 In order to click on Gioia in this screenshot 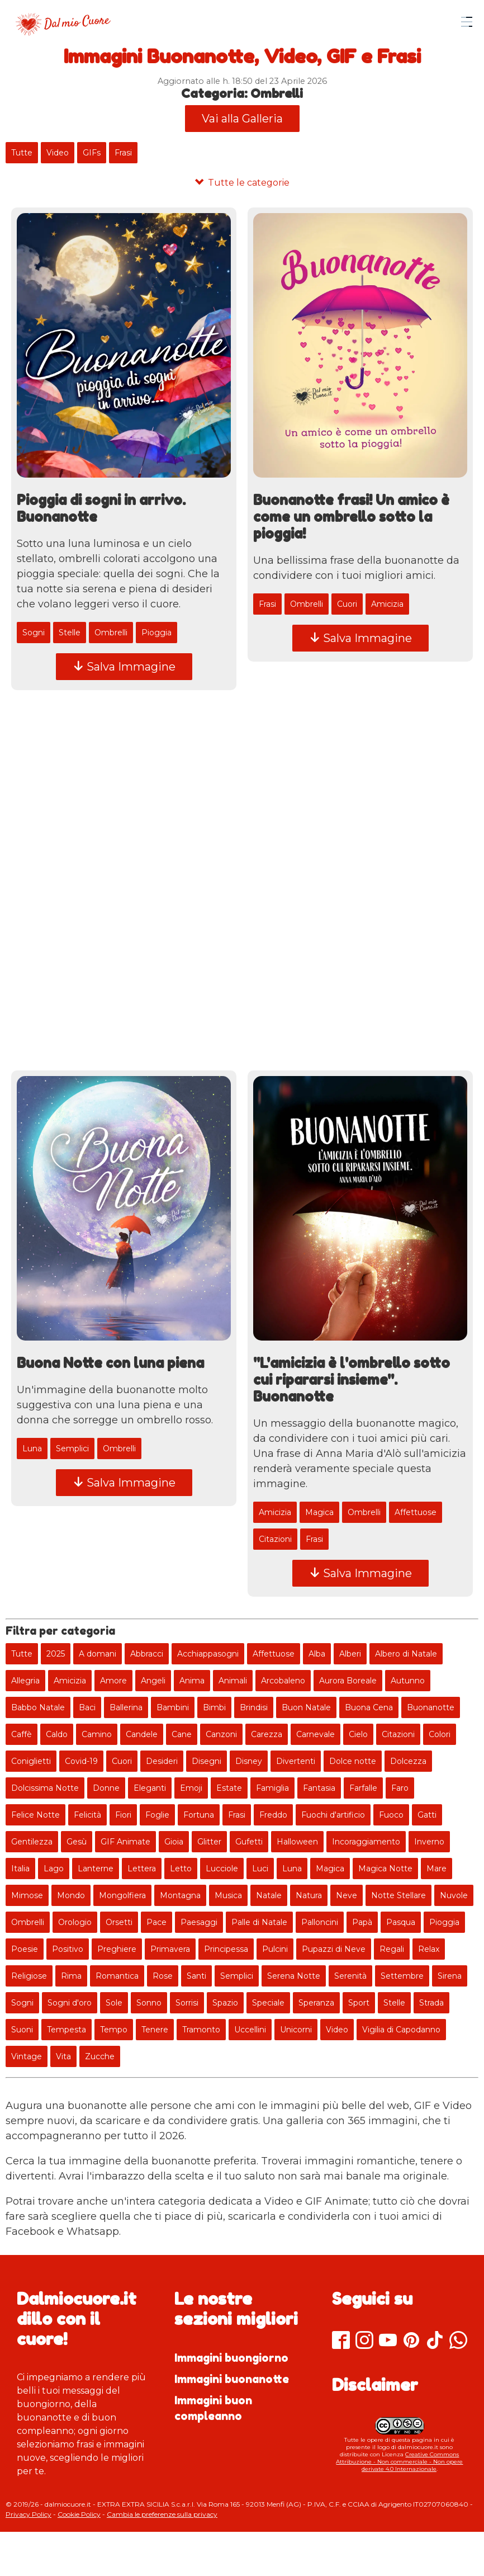, I will do `click(173, 1842)`.